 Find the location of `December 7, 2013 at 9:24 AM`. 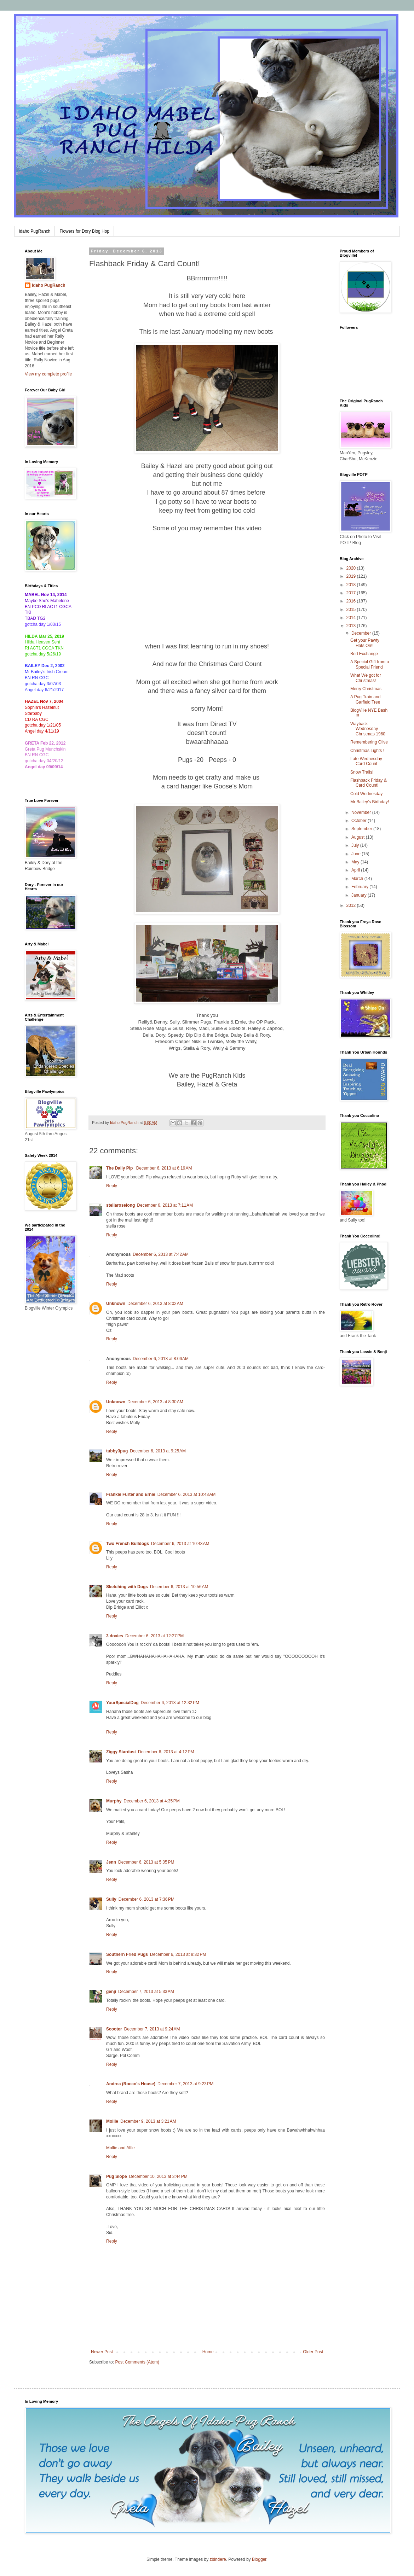

December 7, 2013 at 9:24 AM is located at coordinates (152, 2029).